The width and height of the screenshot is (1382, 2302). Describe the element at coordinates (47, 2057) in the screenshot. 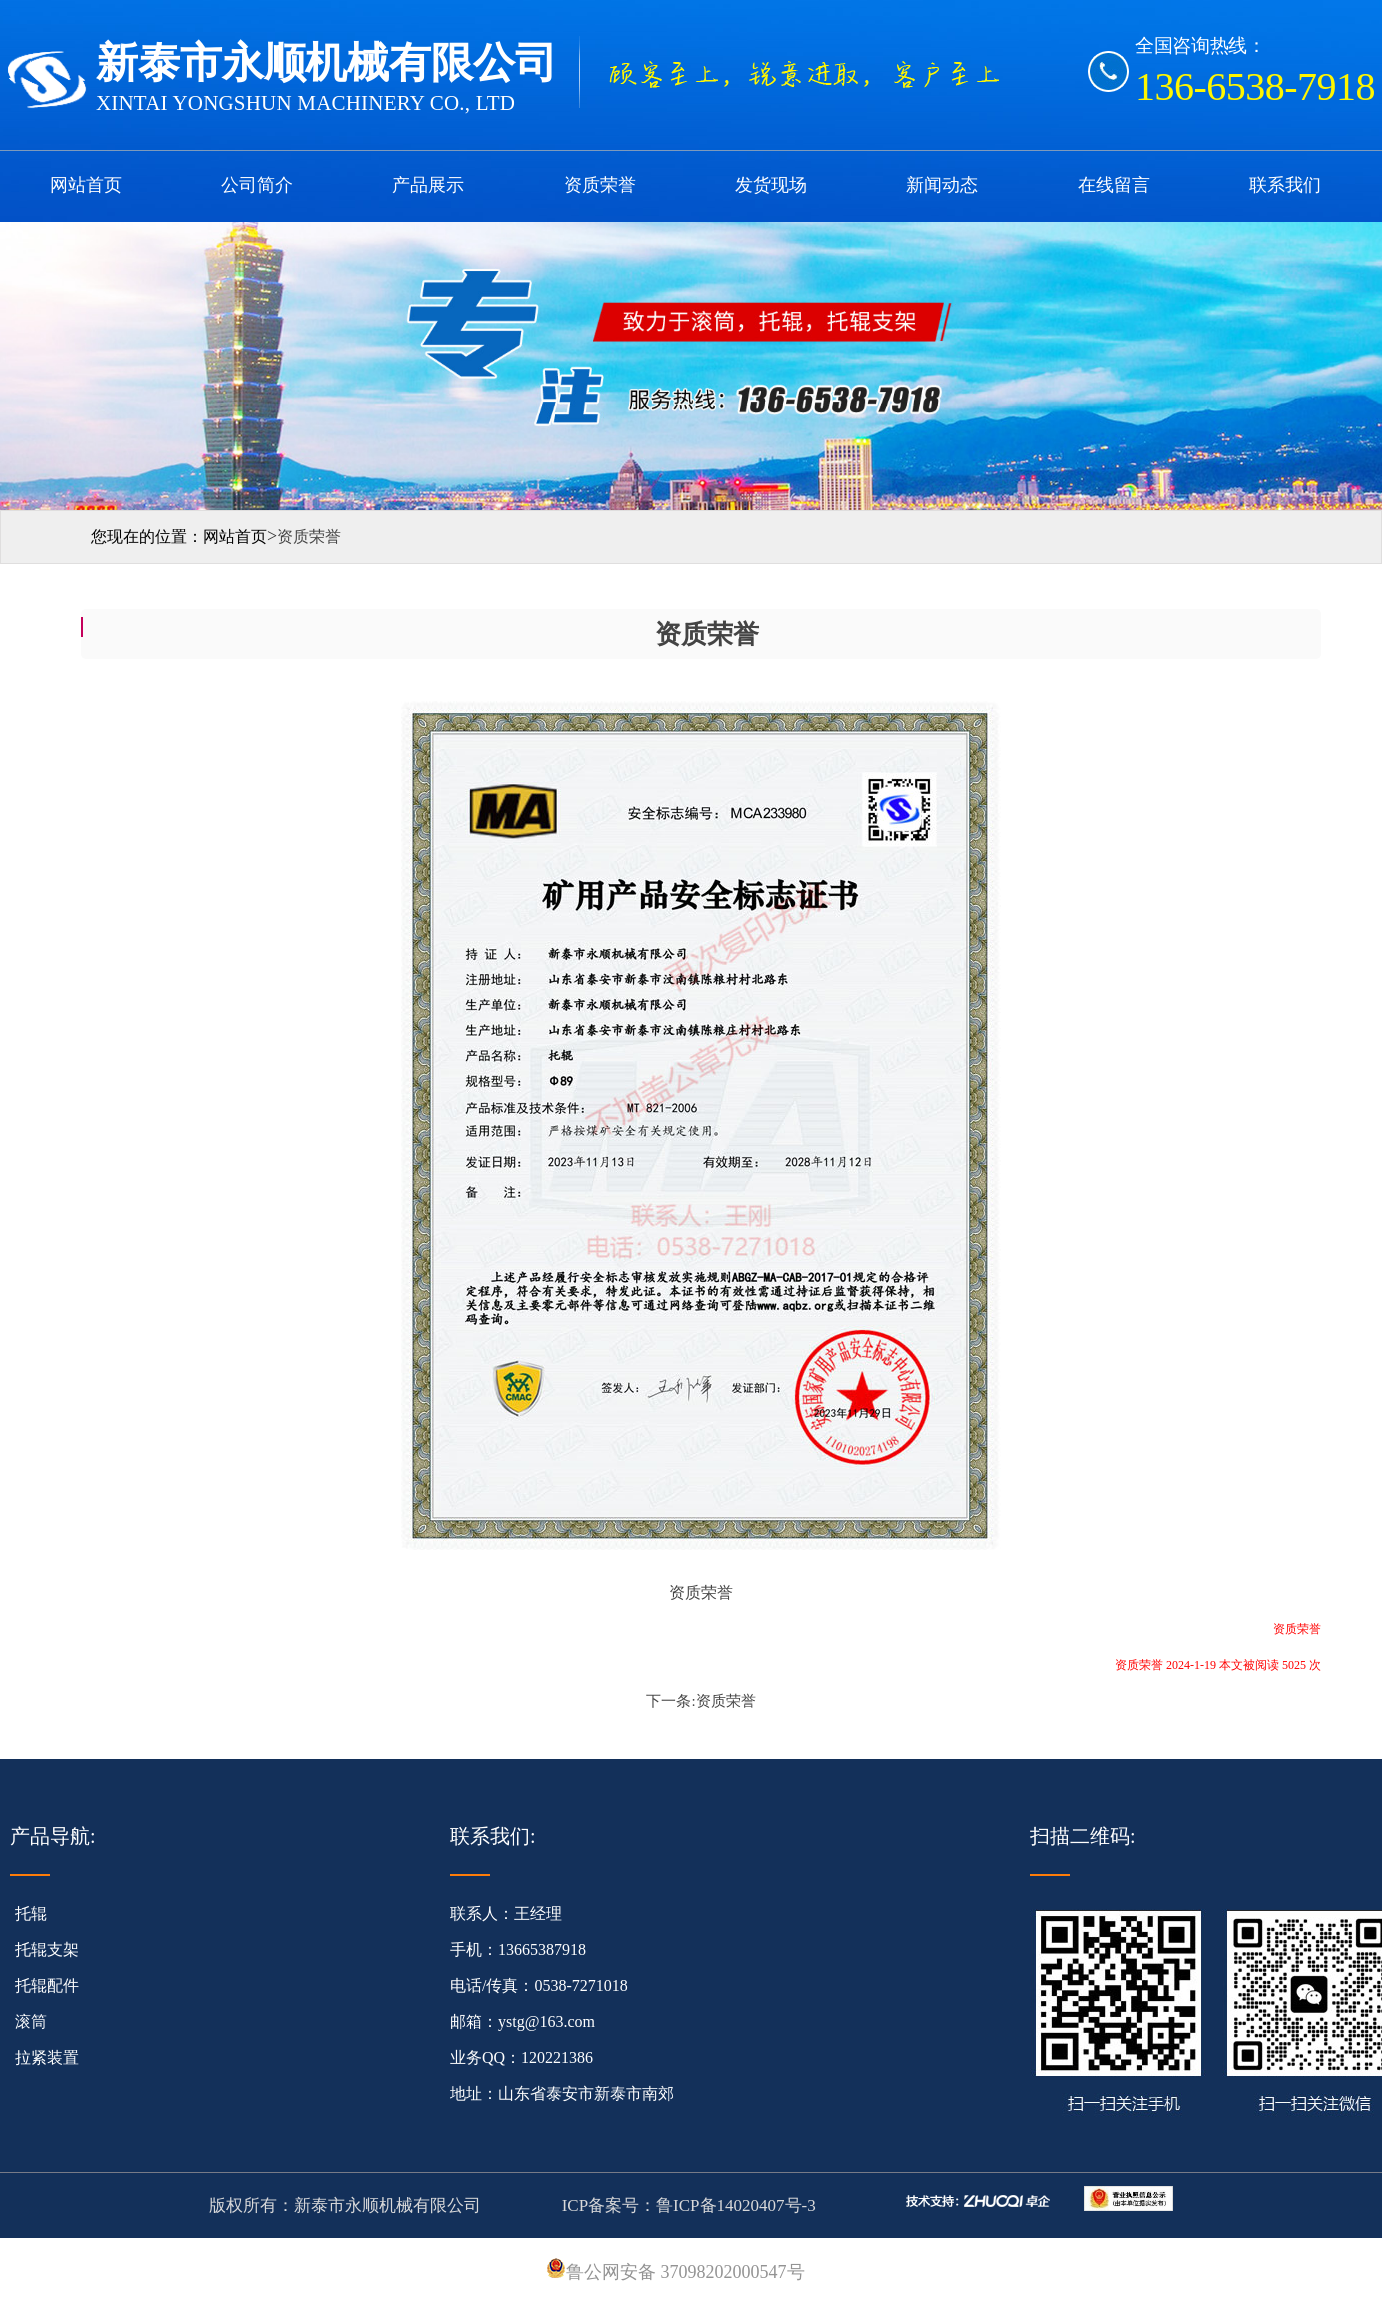

I see `拉紧装置` at that location.